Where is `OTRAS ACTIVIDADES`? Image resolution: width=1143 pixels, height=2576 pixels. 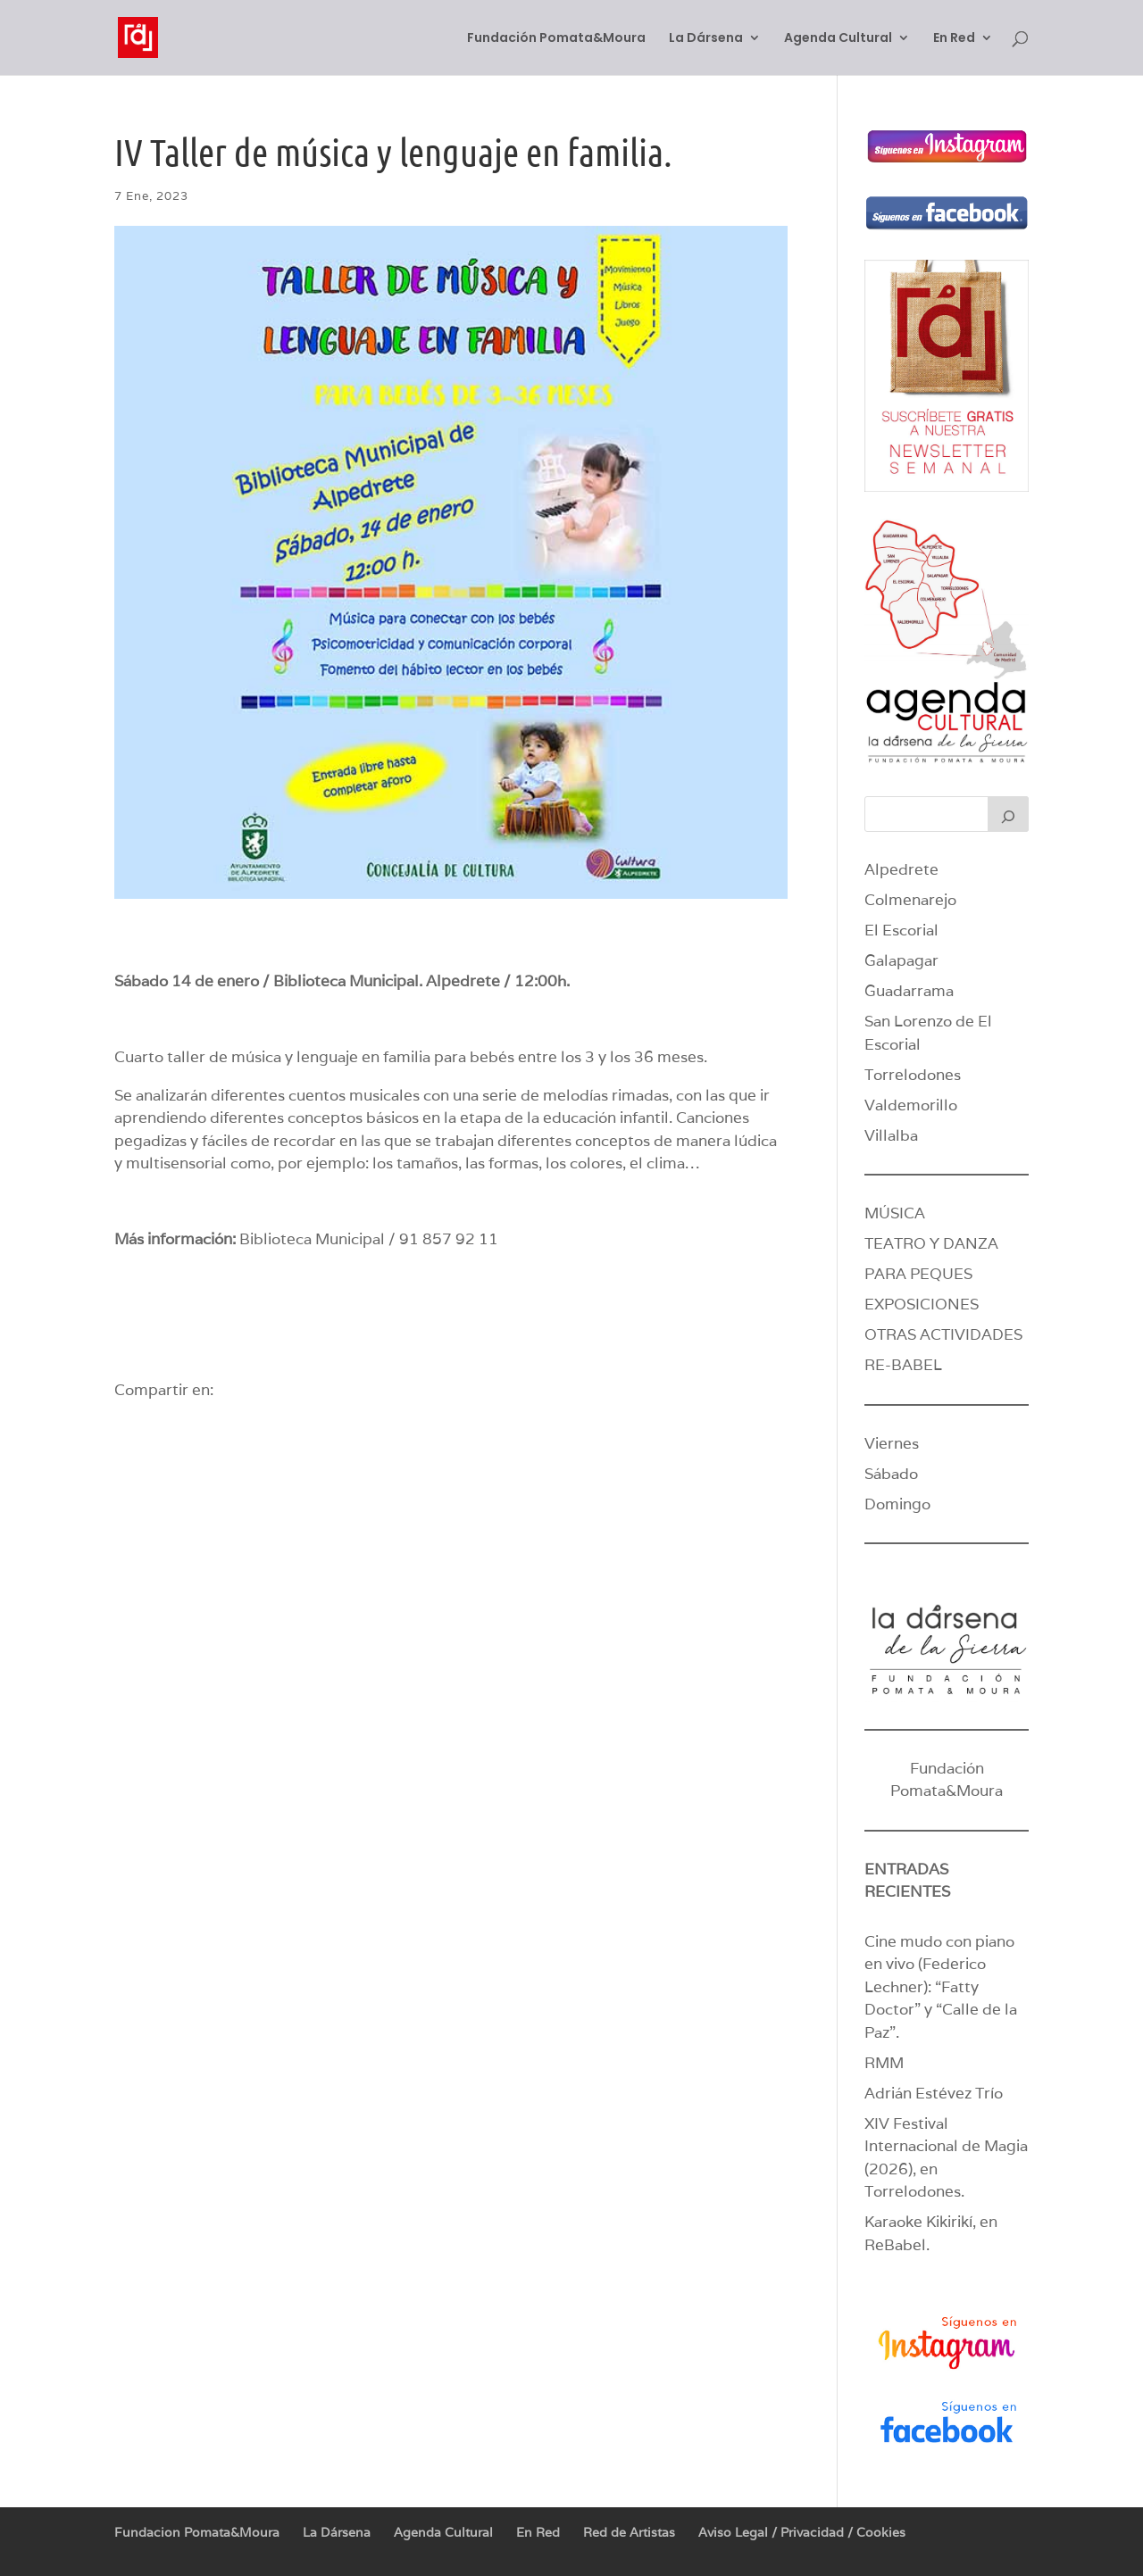 OTRAS ACTIVIDADES is located at coordinates (943, 1334).